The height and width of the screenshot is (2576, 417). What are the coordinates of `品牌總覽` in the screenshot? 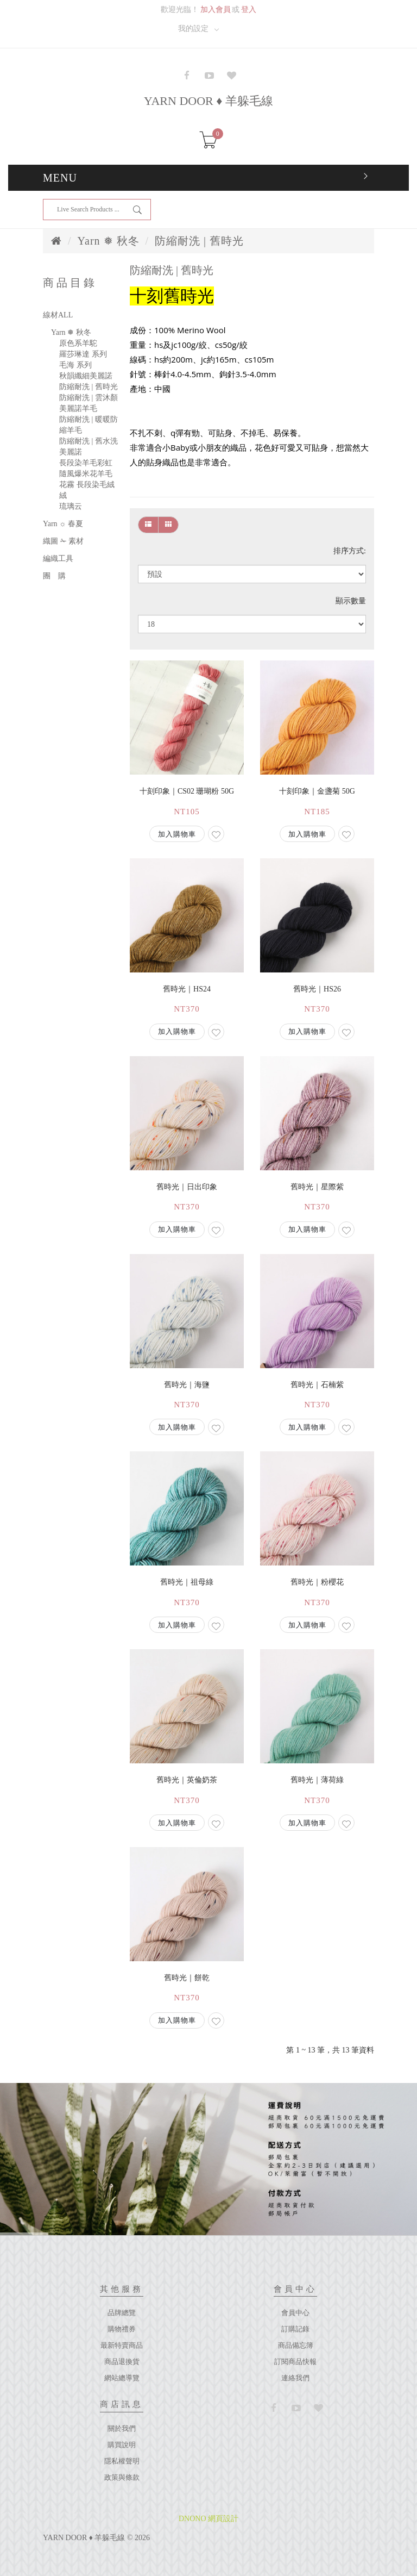 It's located at (122, 2313).